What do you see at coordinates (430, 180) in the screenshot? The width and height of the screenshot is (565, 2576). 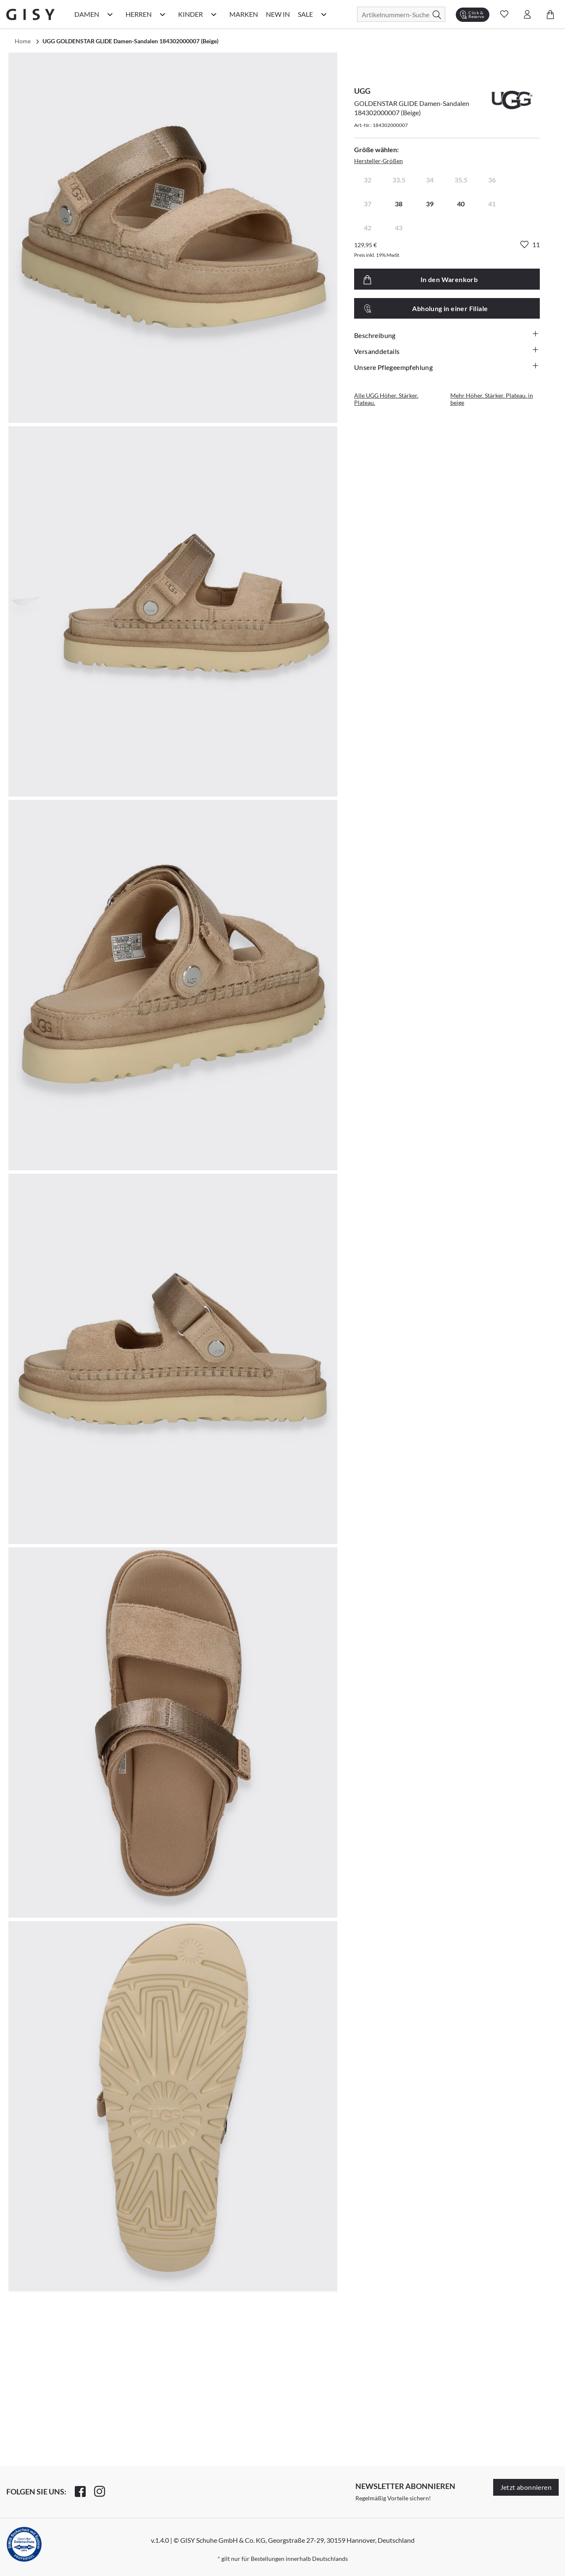 I see `34 [radio]` at bounding box center [430, 180].